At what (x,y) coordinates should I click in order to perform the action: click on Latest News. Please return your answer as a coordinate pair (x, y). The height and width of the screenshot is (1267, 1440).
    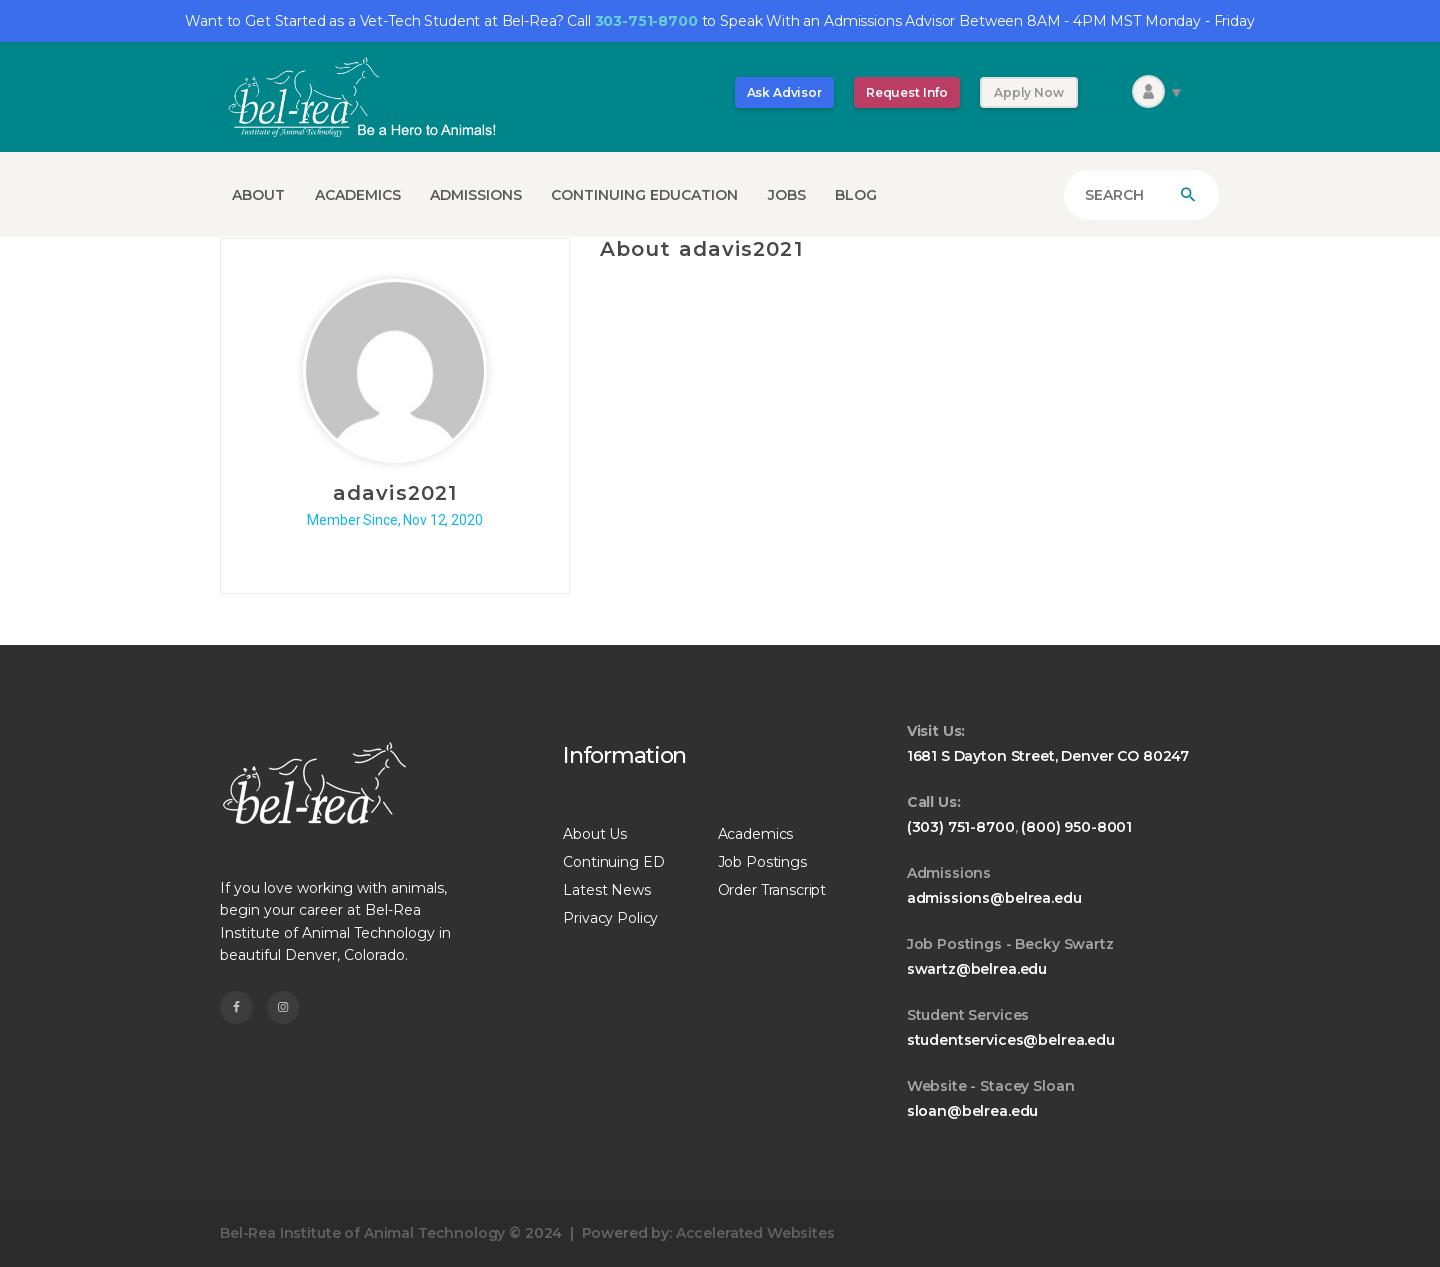
    Looking at the image, I should click on (606, 890).